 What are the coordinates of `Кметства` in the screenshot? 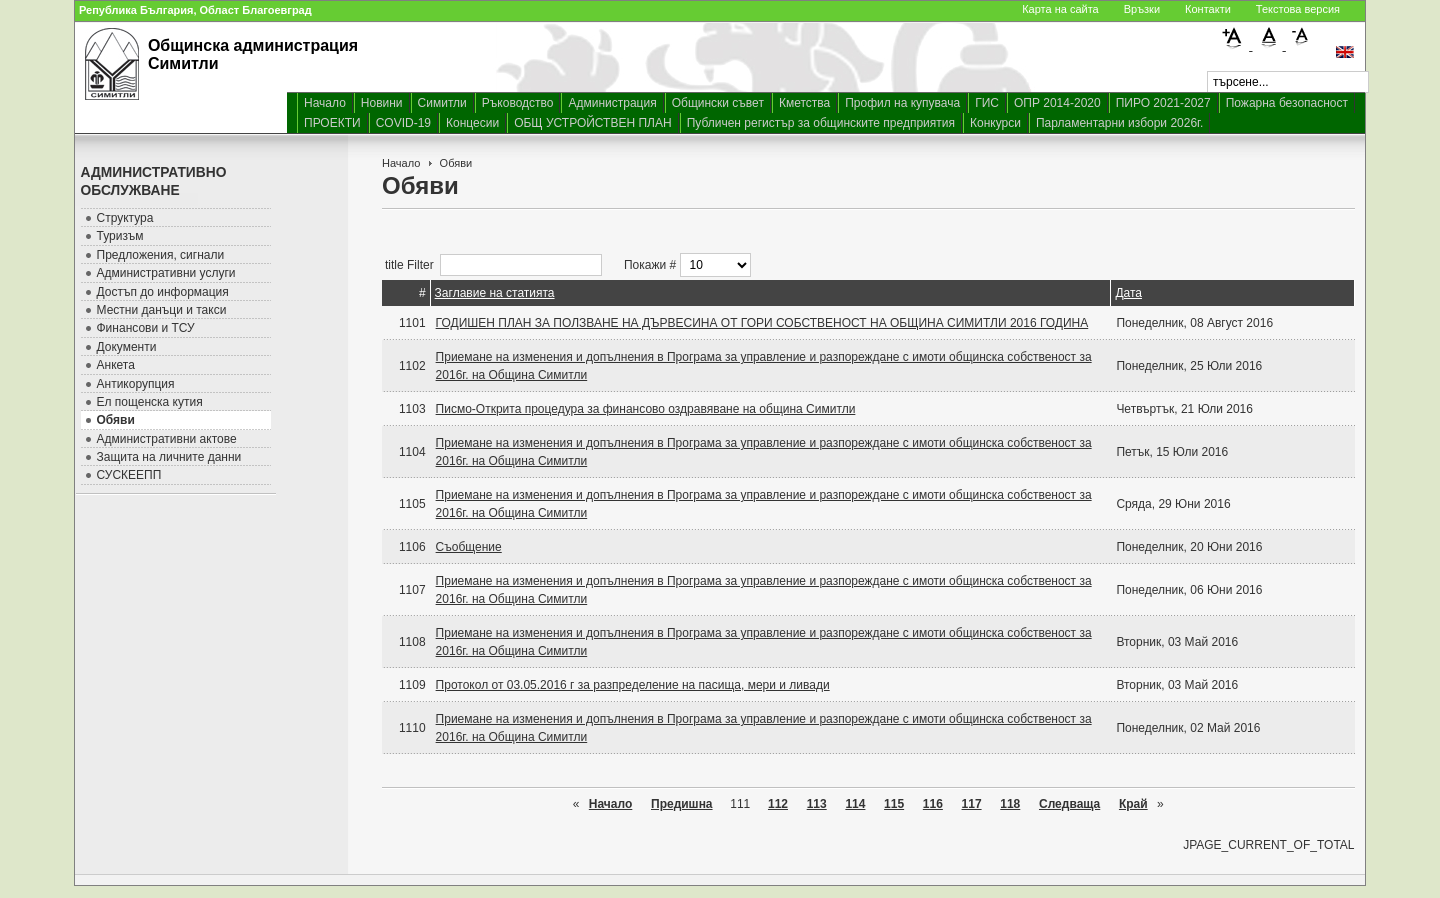 It's located at (804, 103).